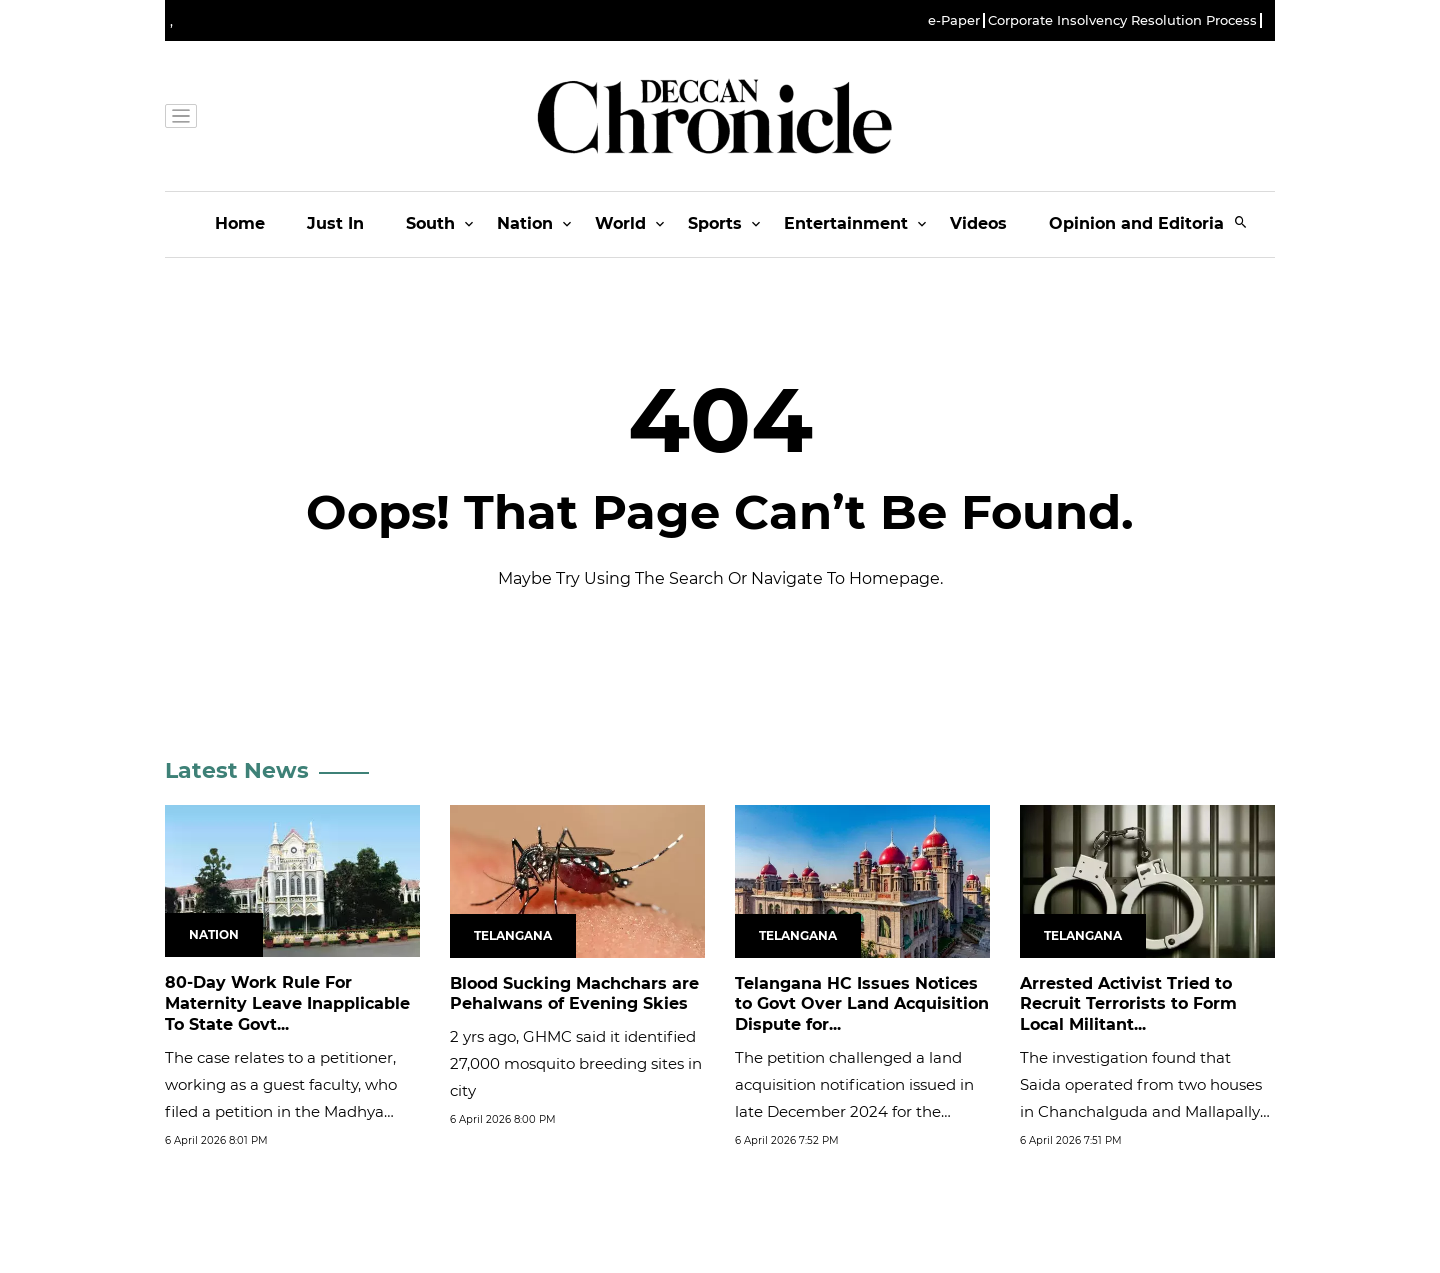 This screenshot has height=1273, width=1440. What do you see at coordinates (576, 1063) in the screenshot?
I see `2 yrs ago, GHMC said it identified 27,000 mosquito breeding sites in city` at bounding box center [576, 1063].